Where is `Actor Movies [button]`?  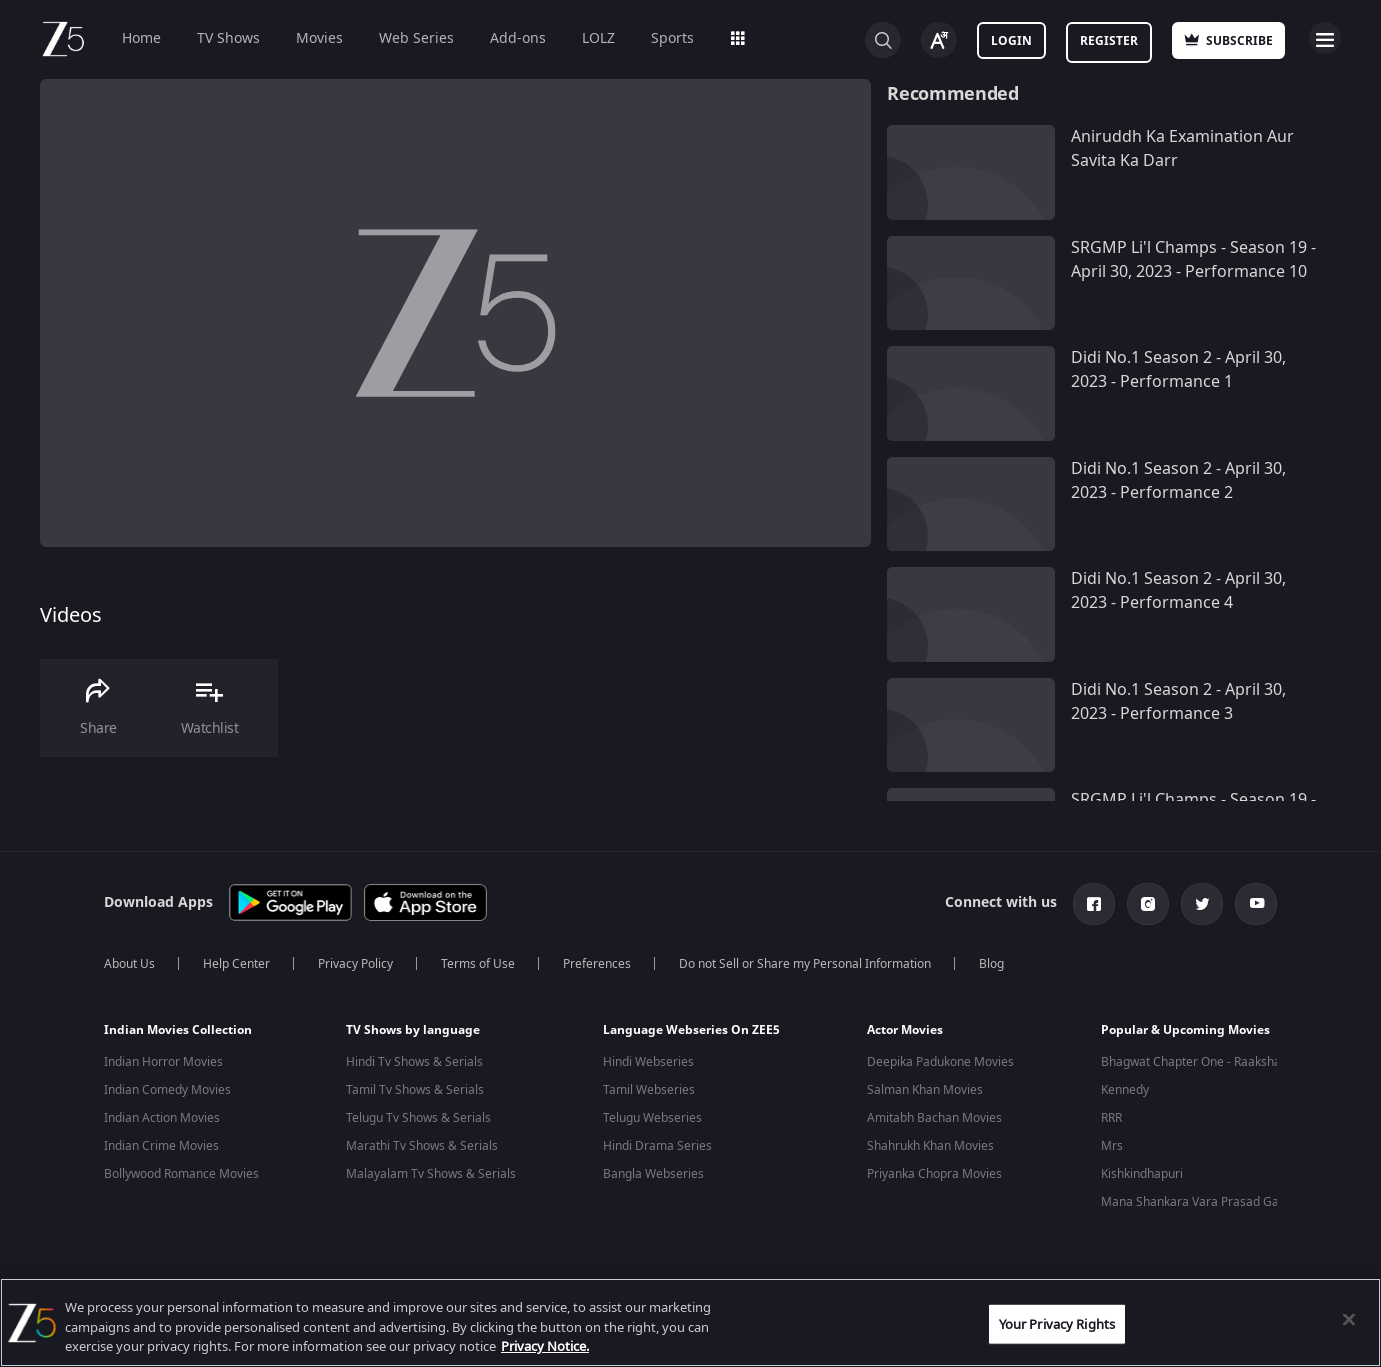
Actor Movies [button] is located at coordinates (905, 1030).